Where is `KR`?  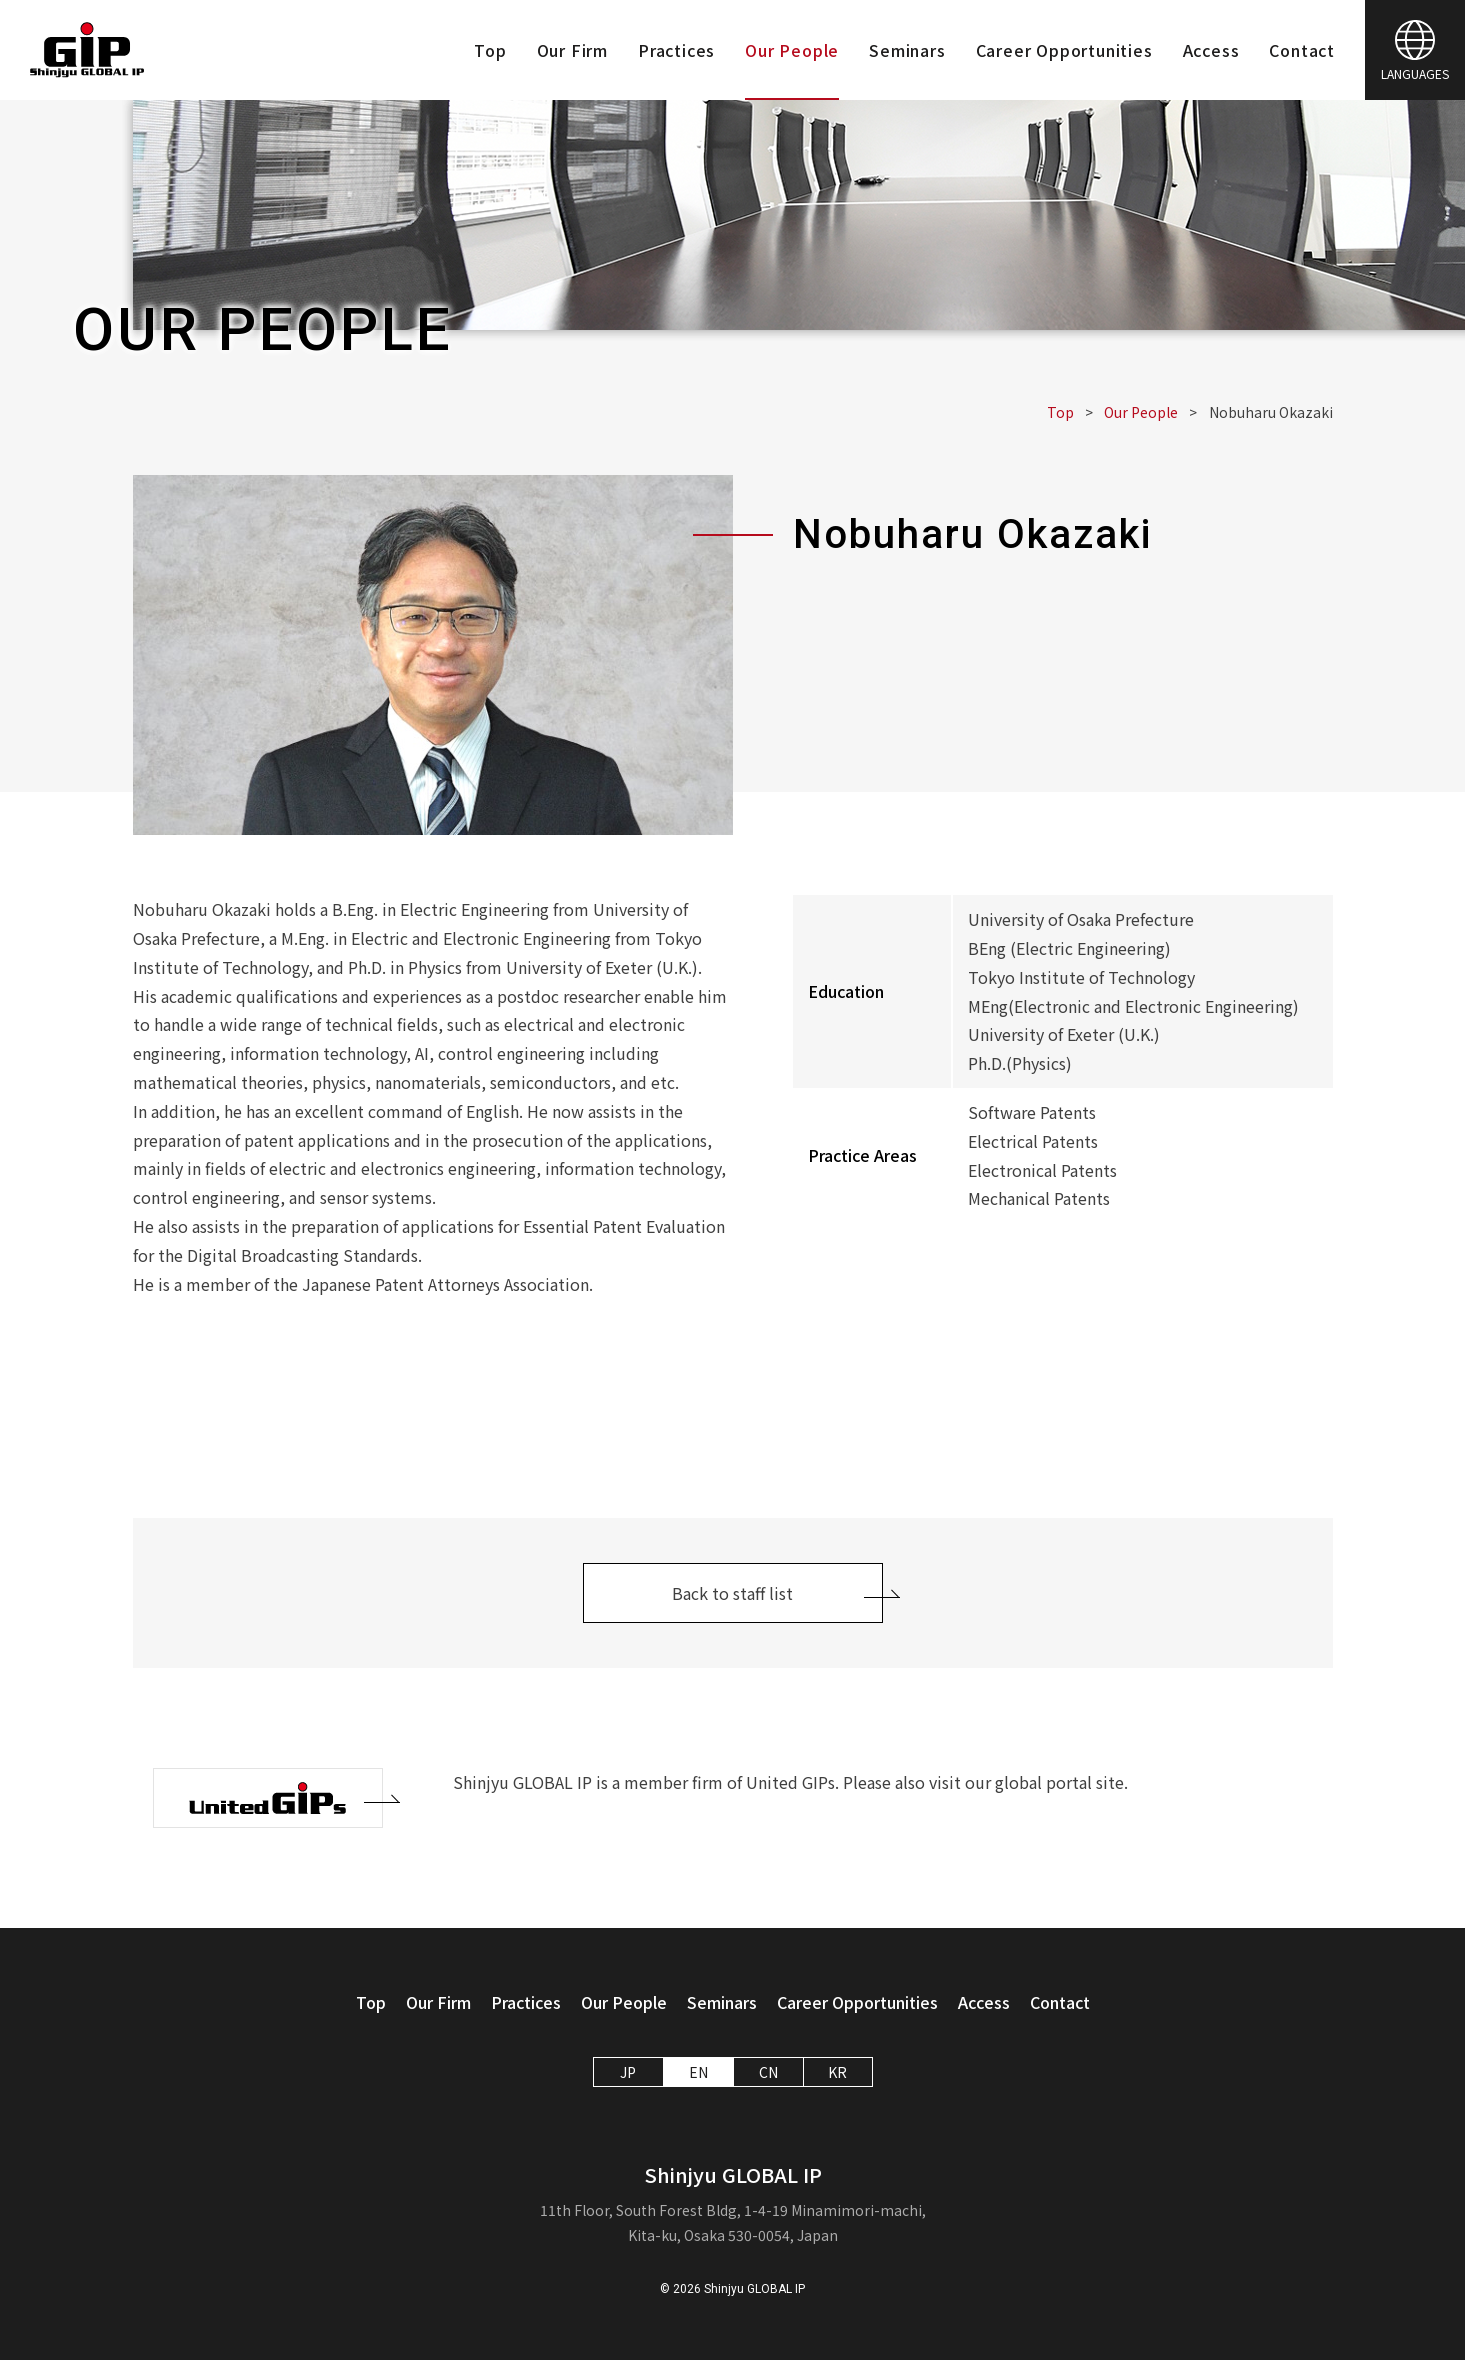
KR is located at coordinates (837, 2072).